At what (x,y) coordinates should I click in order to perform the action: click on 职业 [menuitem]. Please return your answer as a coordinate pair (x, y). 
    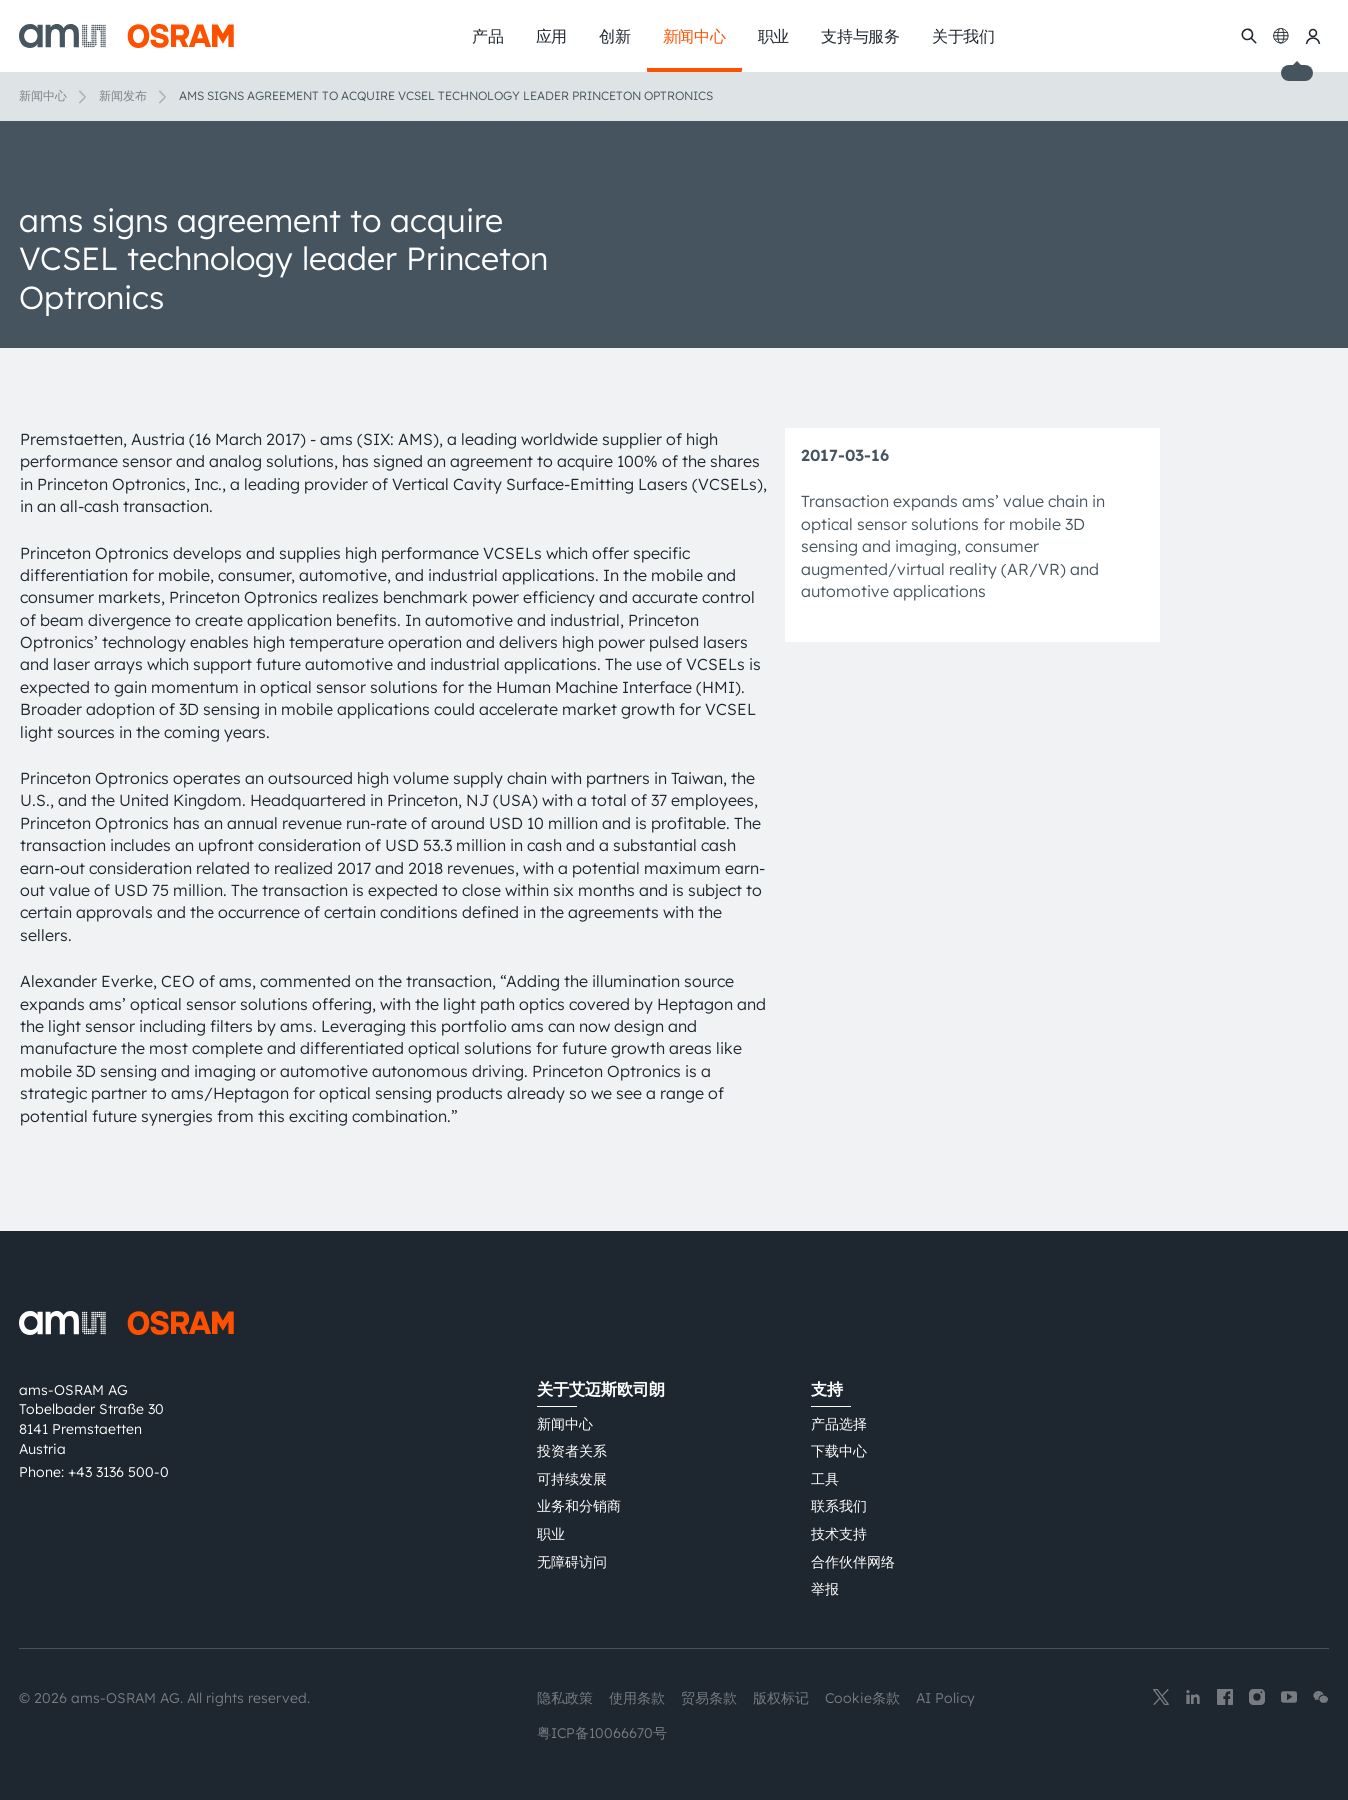
    Looking at the image, I should click on (774, 36).